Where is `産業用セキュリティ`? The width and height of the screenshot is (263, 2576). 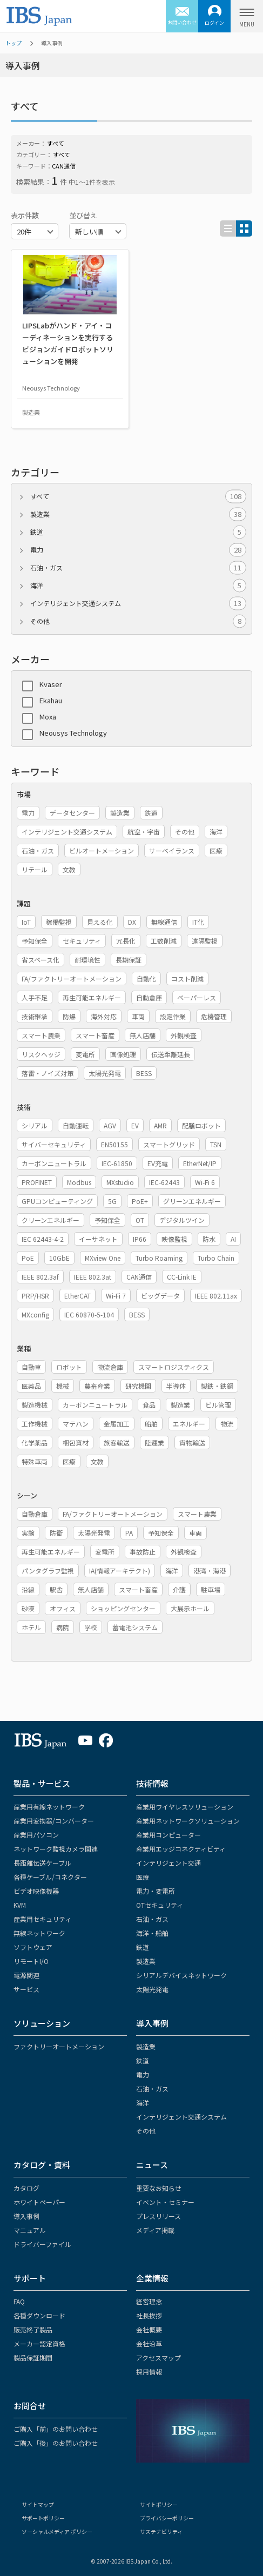
産業用セキュリティ is located at coordinates (42, 1918).